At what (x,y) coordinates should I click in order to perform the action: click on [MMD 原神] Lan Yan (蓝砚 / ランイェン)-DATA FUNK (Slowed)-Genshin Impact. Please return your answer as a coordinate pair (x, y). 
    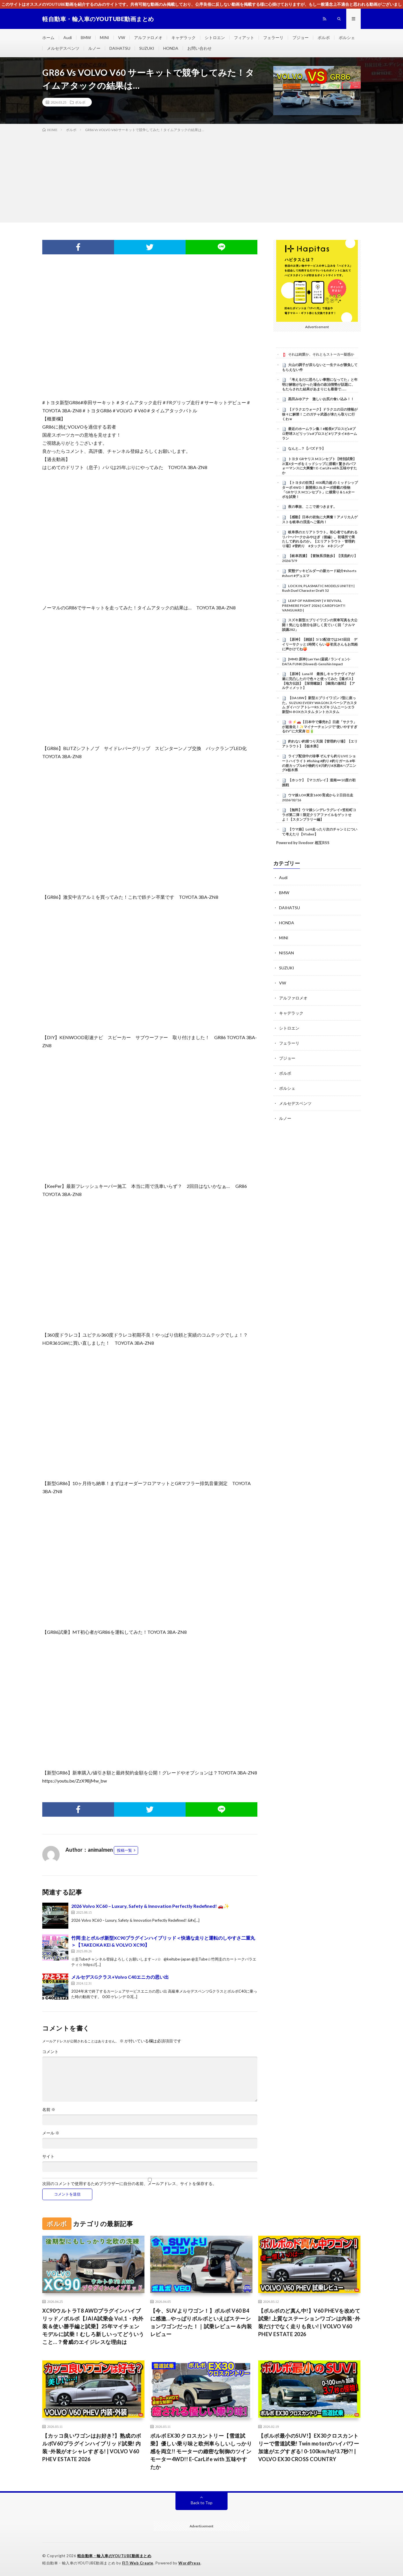
    Looking at the image, I should click on (316, 661).